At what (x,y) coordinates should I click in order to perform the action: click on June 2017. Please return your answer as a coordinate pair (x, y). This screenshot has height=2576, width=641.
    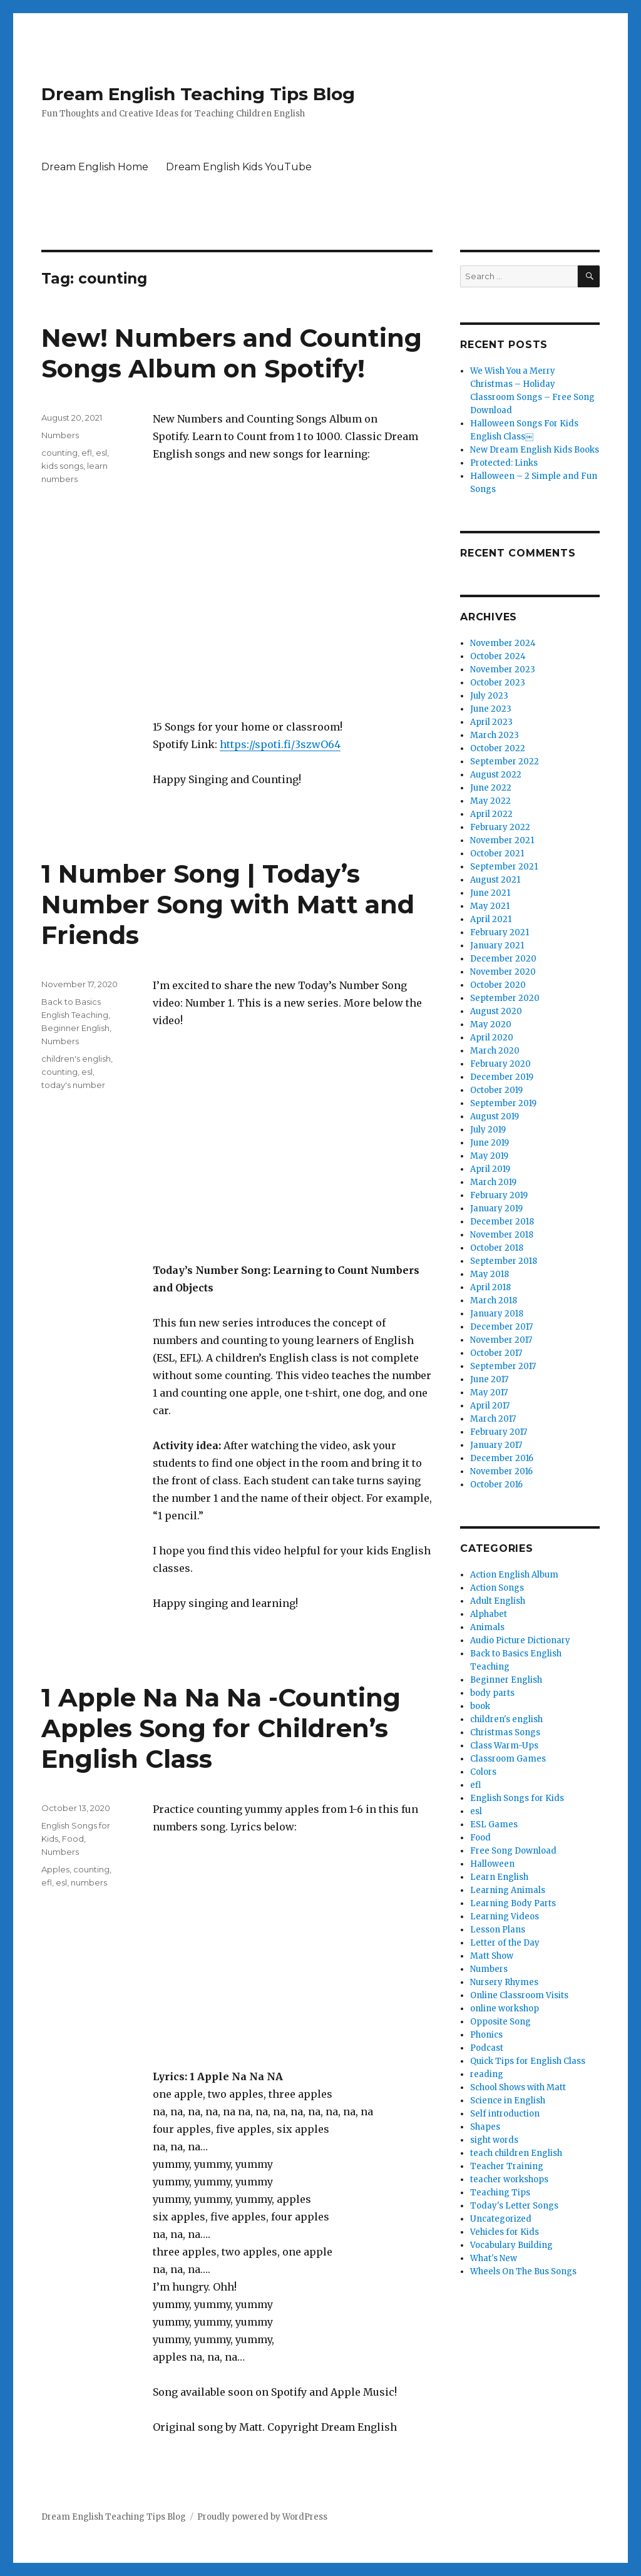
    Looking at the image, I should click on (489, 1379).